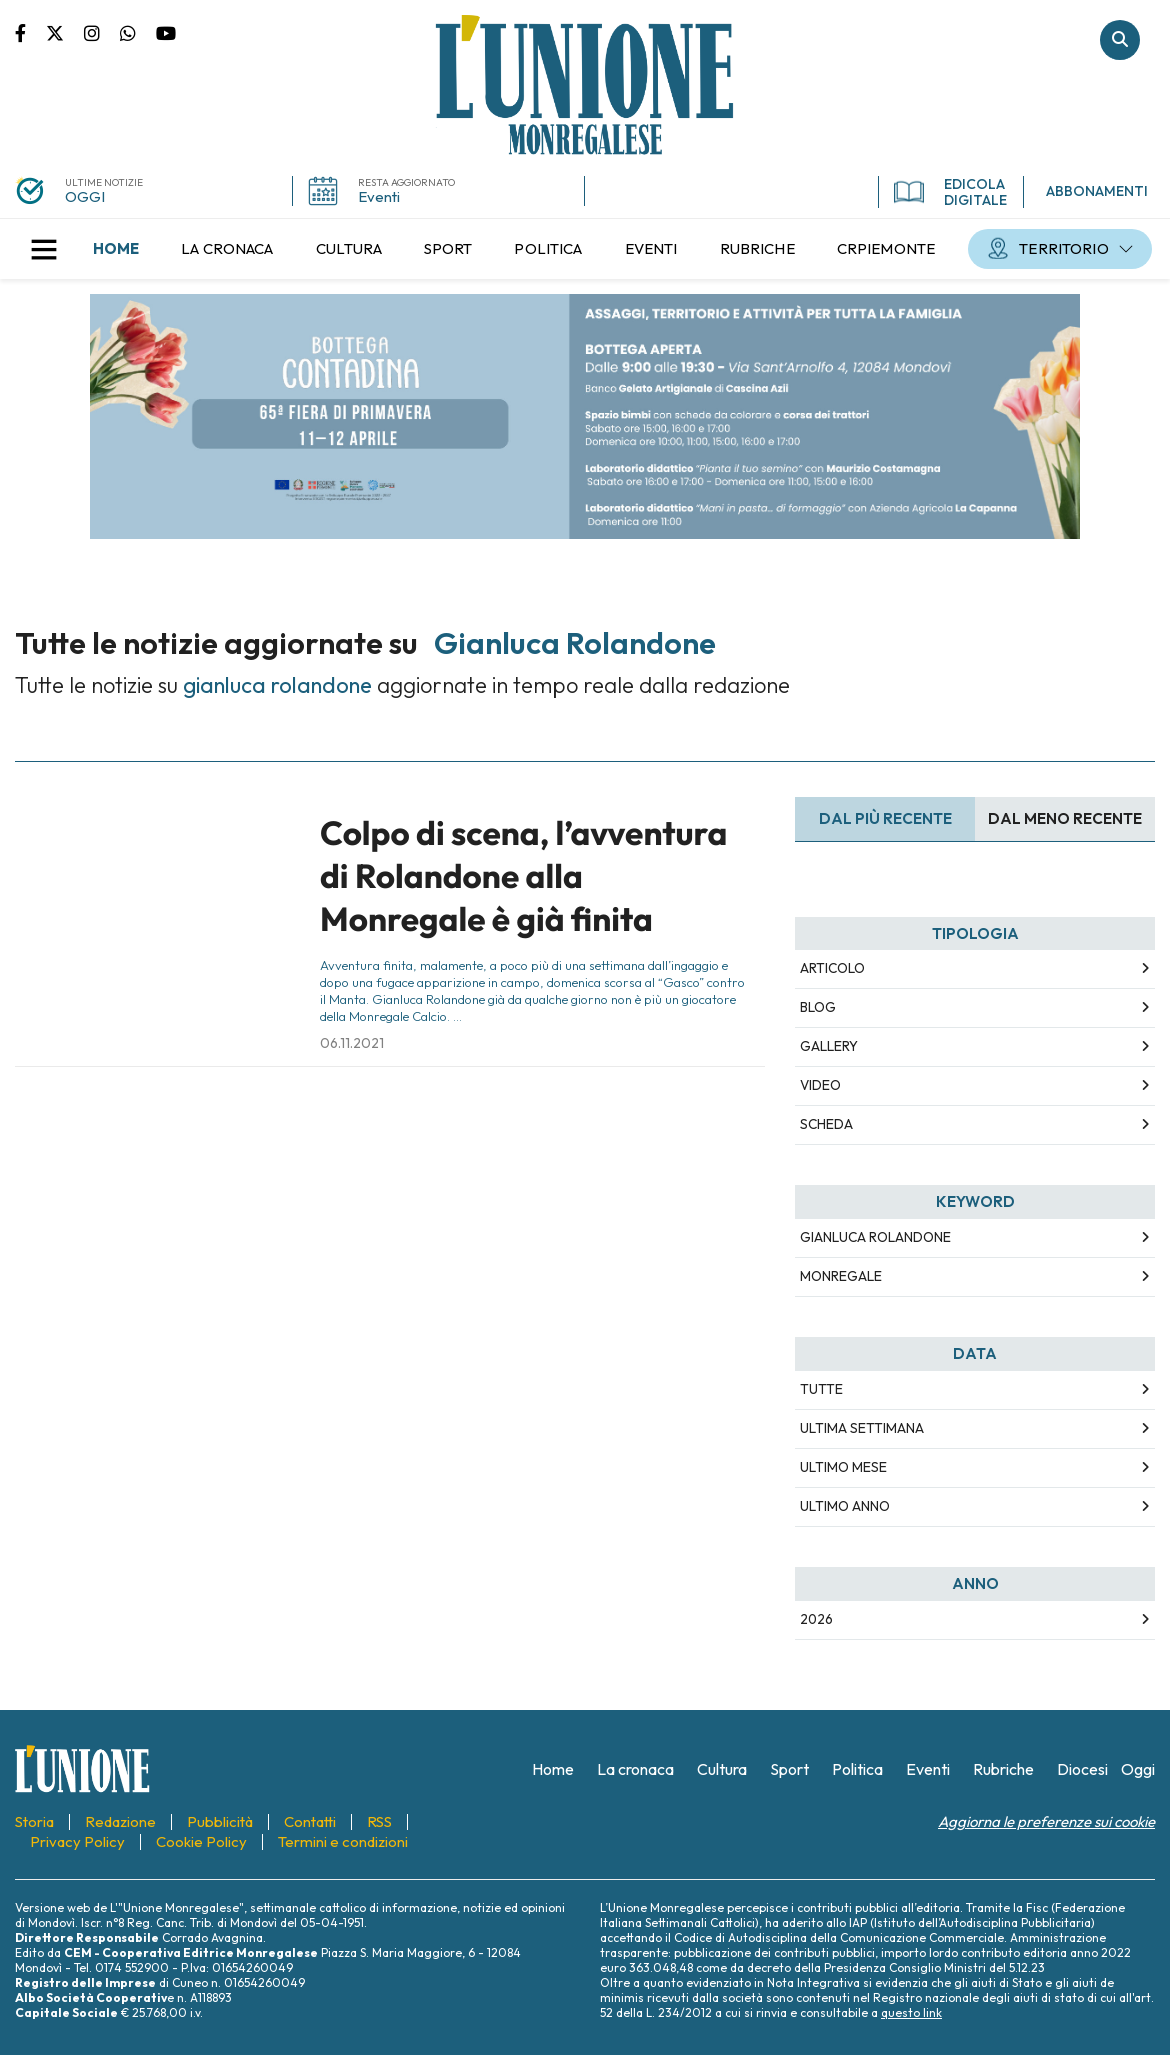  Describe the element at coordinates (85, 196) in the screenshot. I see `OGGI` at that location.